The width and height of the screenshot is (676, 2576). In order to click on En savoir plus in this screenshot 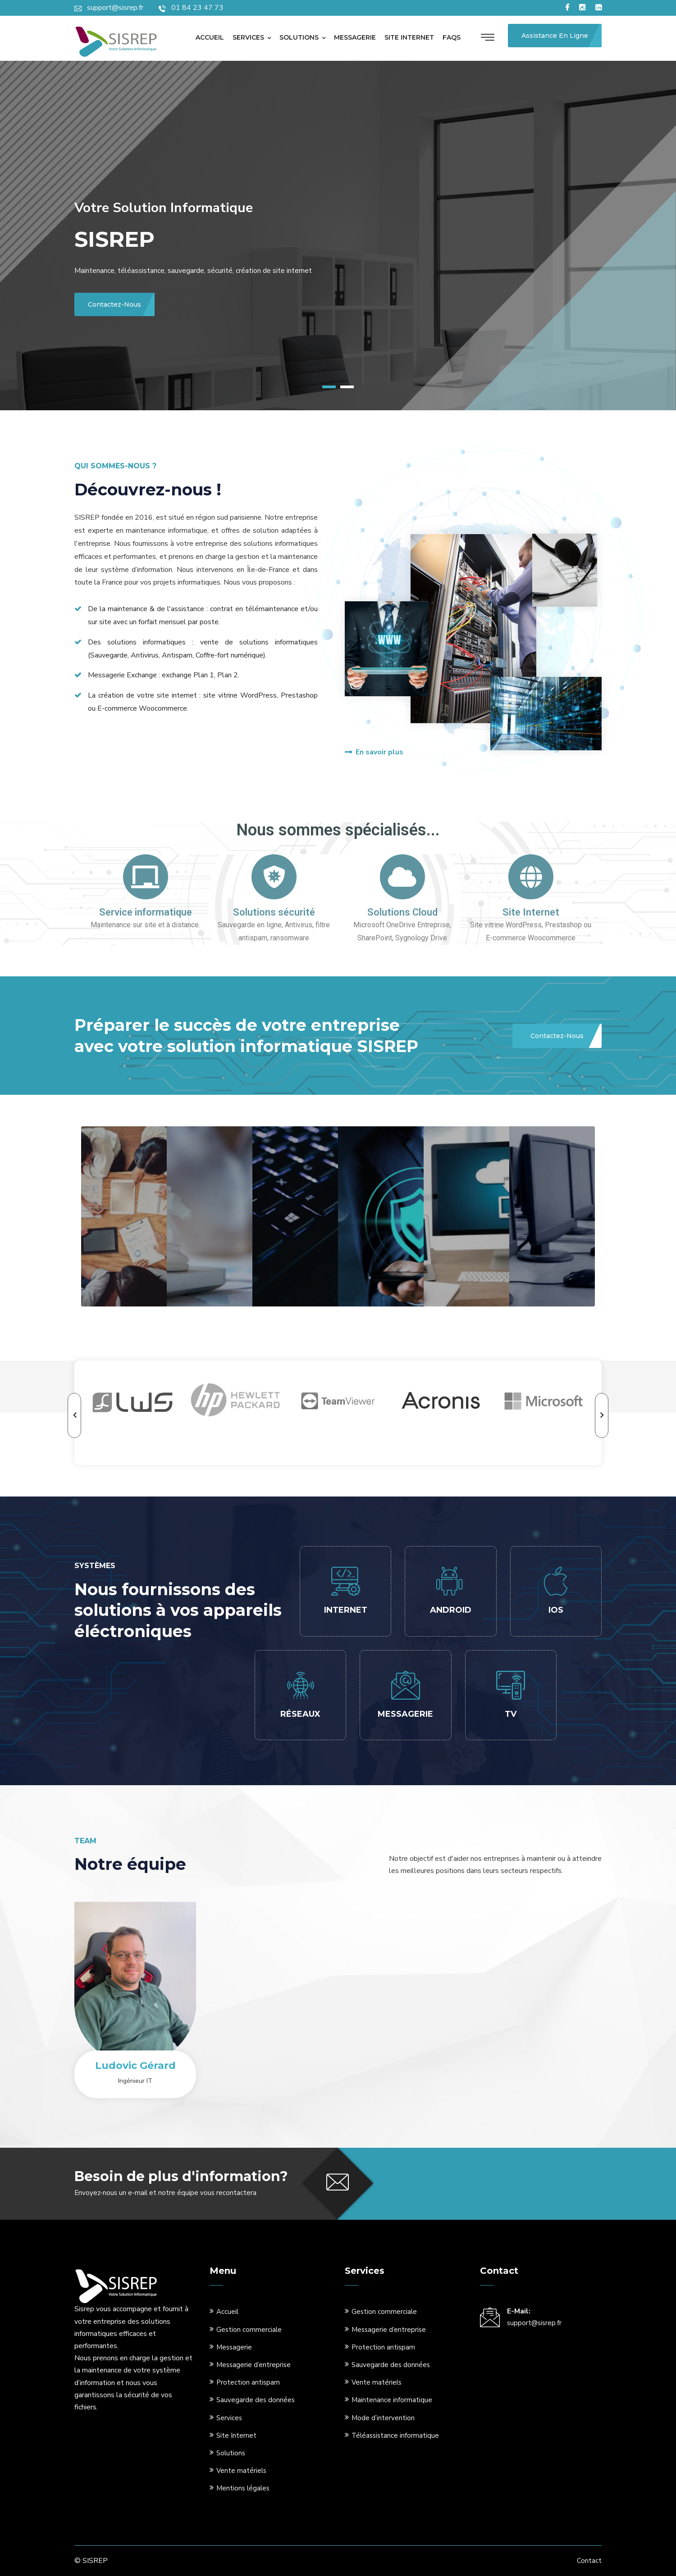, I will do `click(374, 752)`.